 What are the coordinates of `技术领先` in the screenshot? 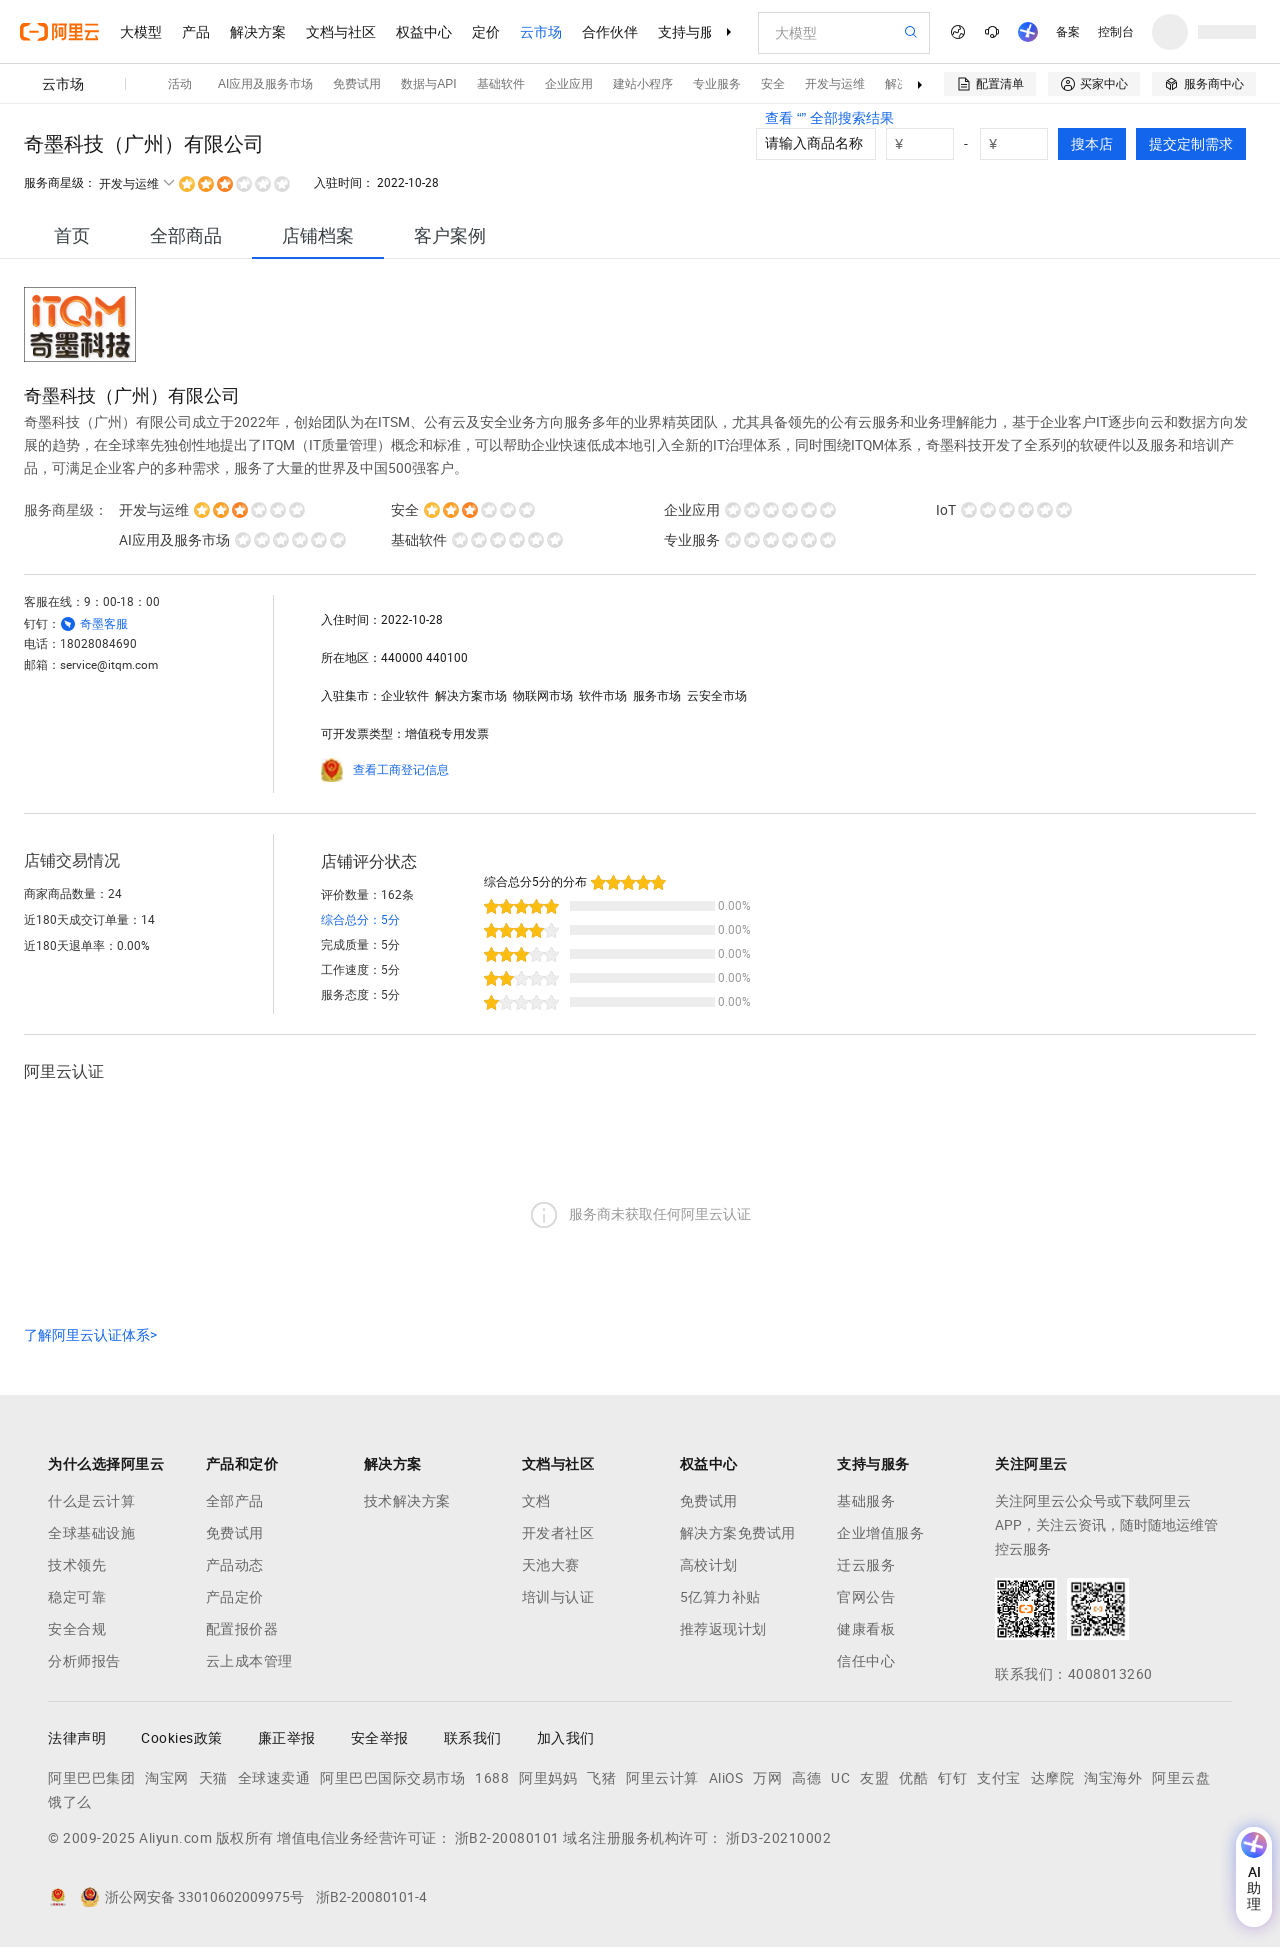 It's located at (77, 1565).